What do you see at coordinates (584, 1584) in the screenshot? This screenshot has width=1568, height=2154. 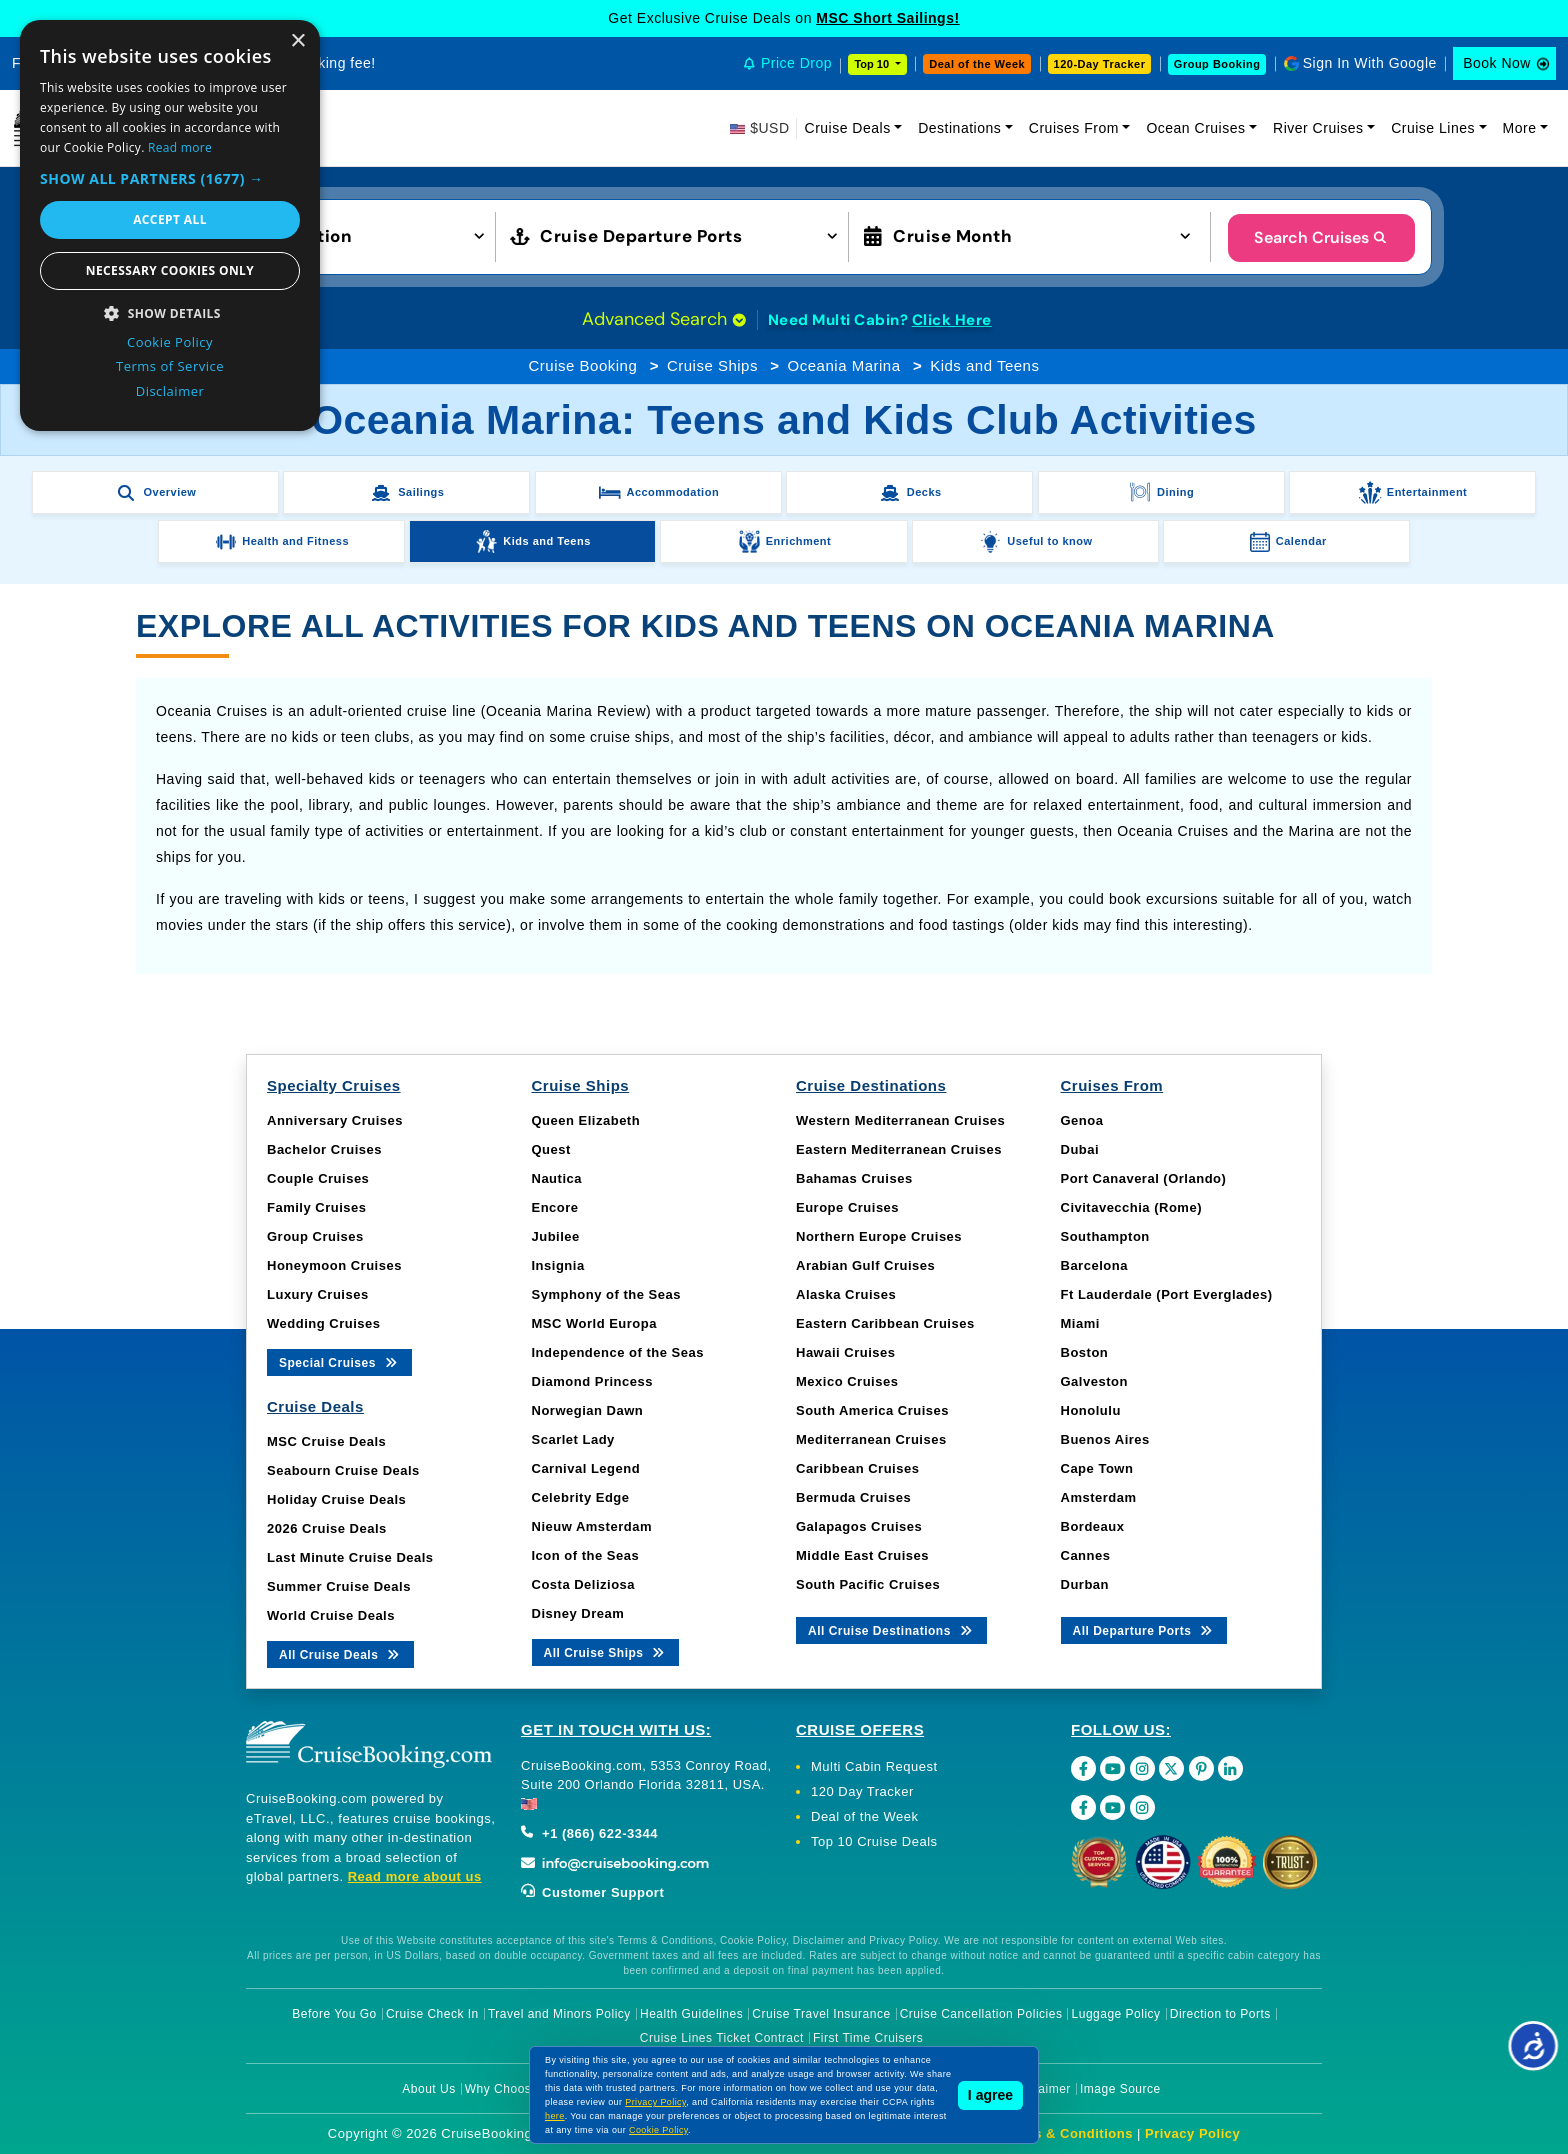 I see `Costa Deliziosa` at bounding box center [584, 1584].